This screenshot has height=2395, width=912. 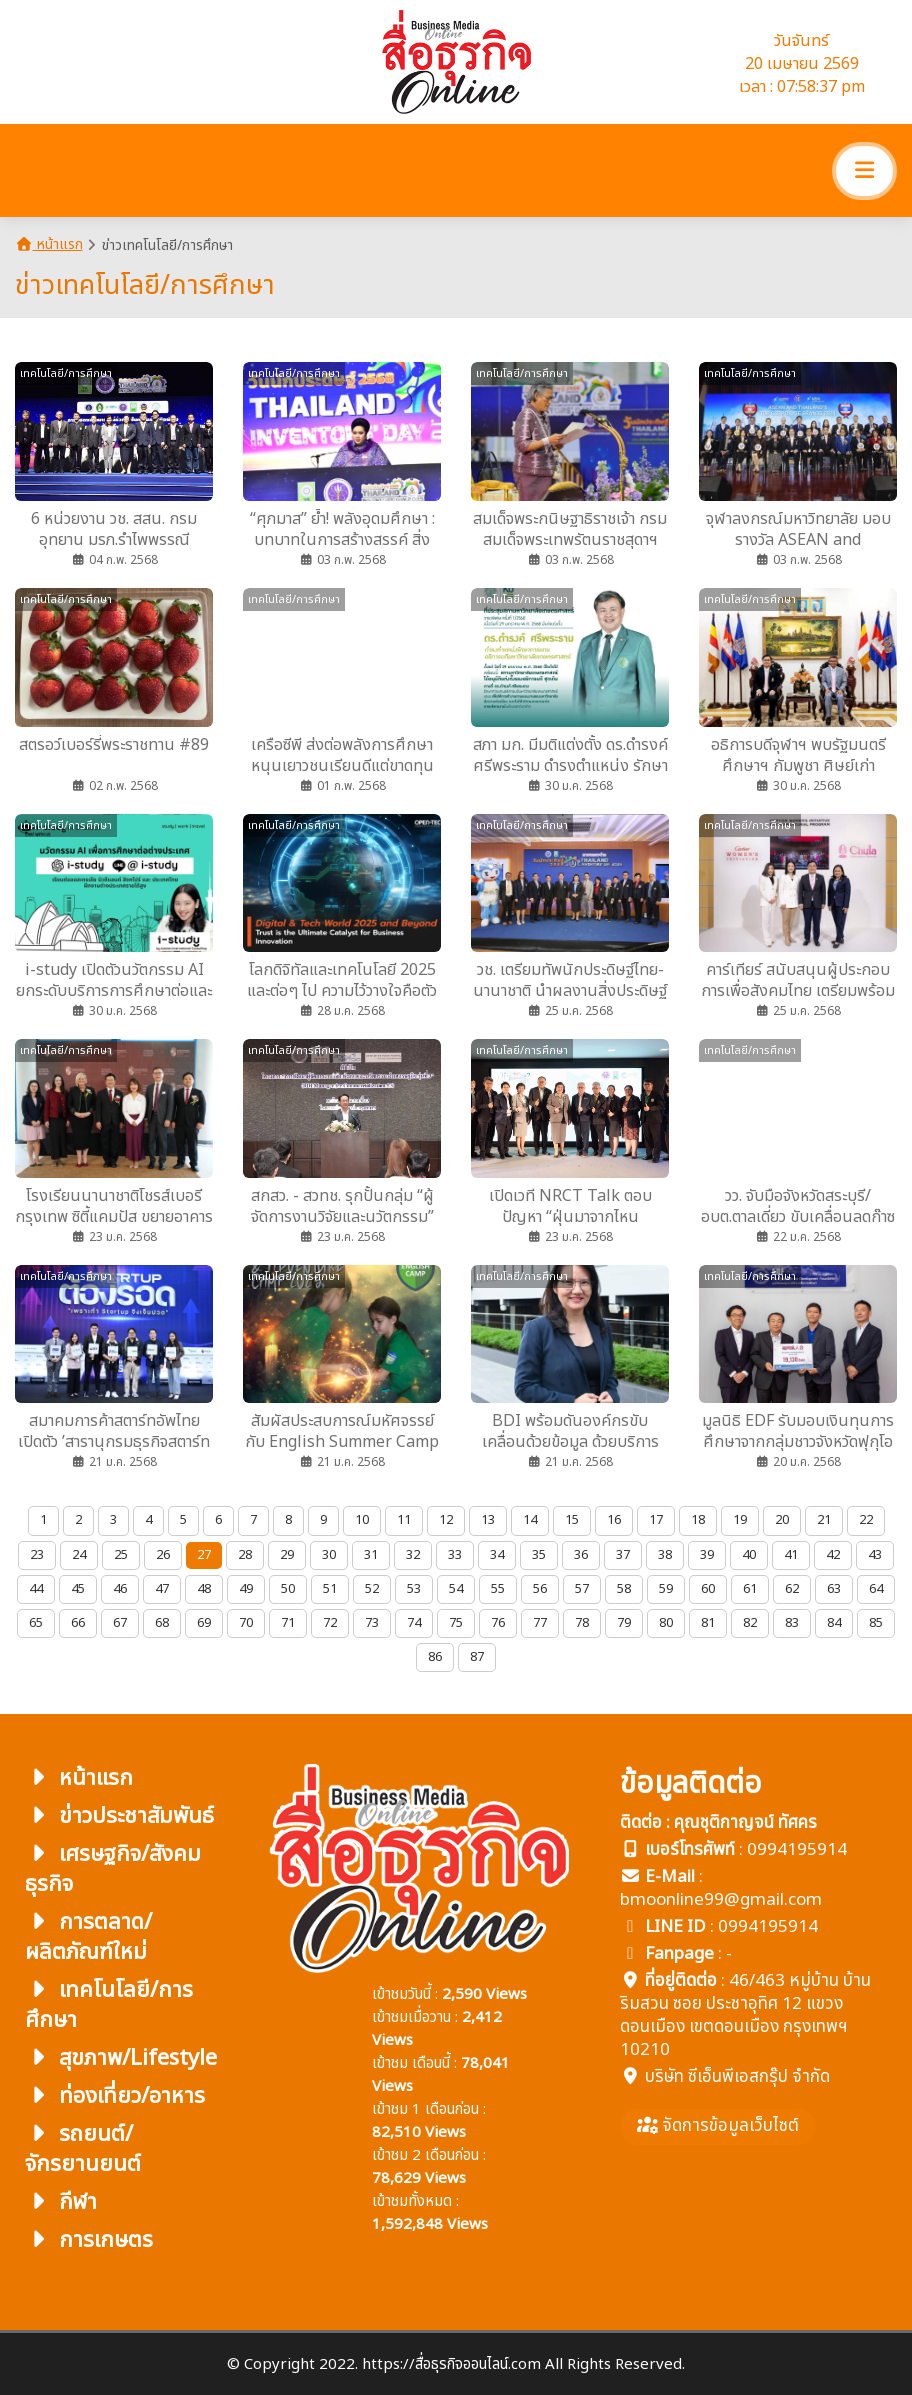 What do you see at coordinates (745, 2015) in the screenshot?
I see `46/463 หมู่บ้าน บ้านริมสวน ซอย ประชาอุทิศ 12 แขวง ดอนเมือง เขตดอนเมือง กรุงเทพฯ 10210` at bounding box center [745, 2015].